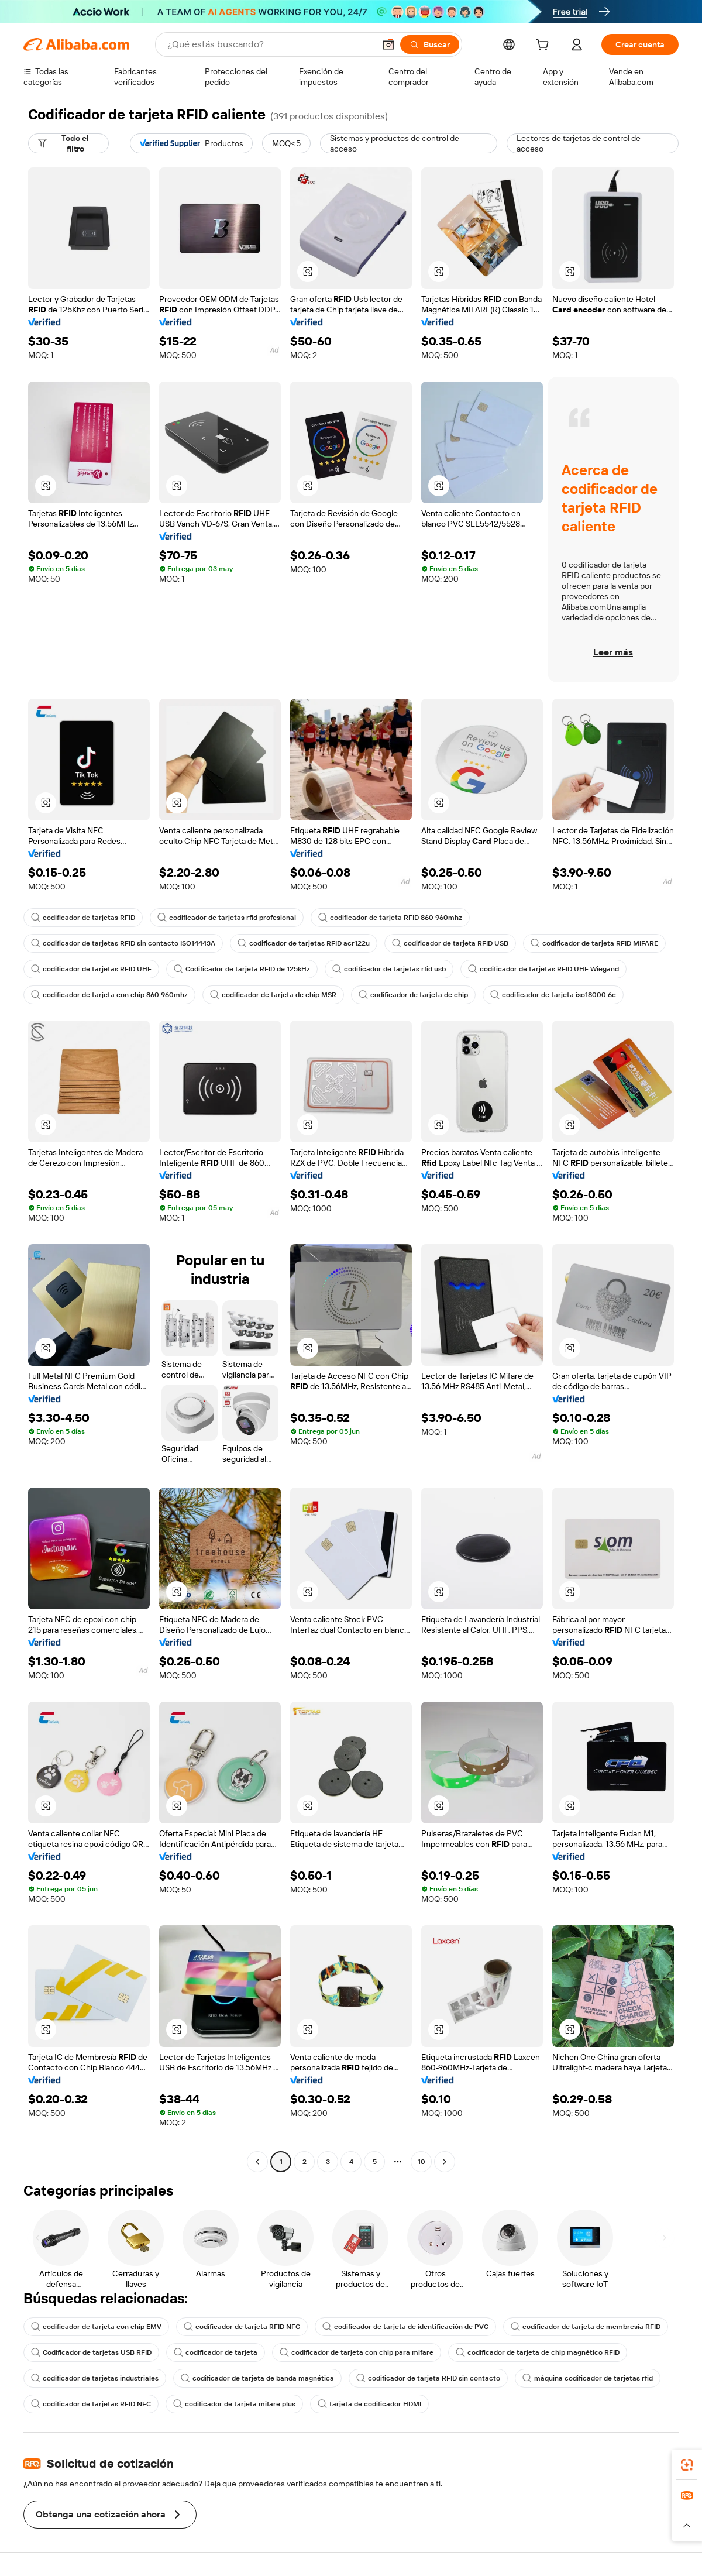 This screenshot has width=702, height=2576. Describe the element at coordinates (83, 917) in the screenshot. I see `codificador de tarjetas RFID` at that location.